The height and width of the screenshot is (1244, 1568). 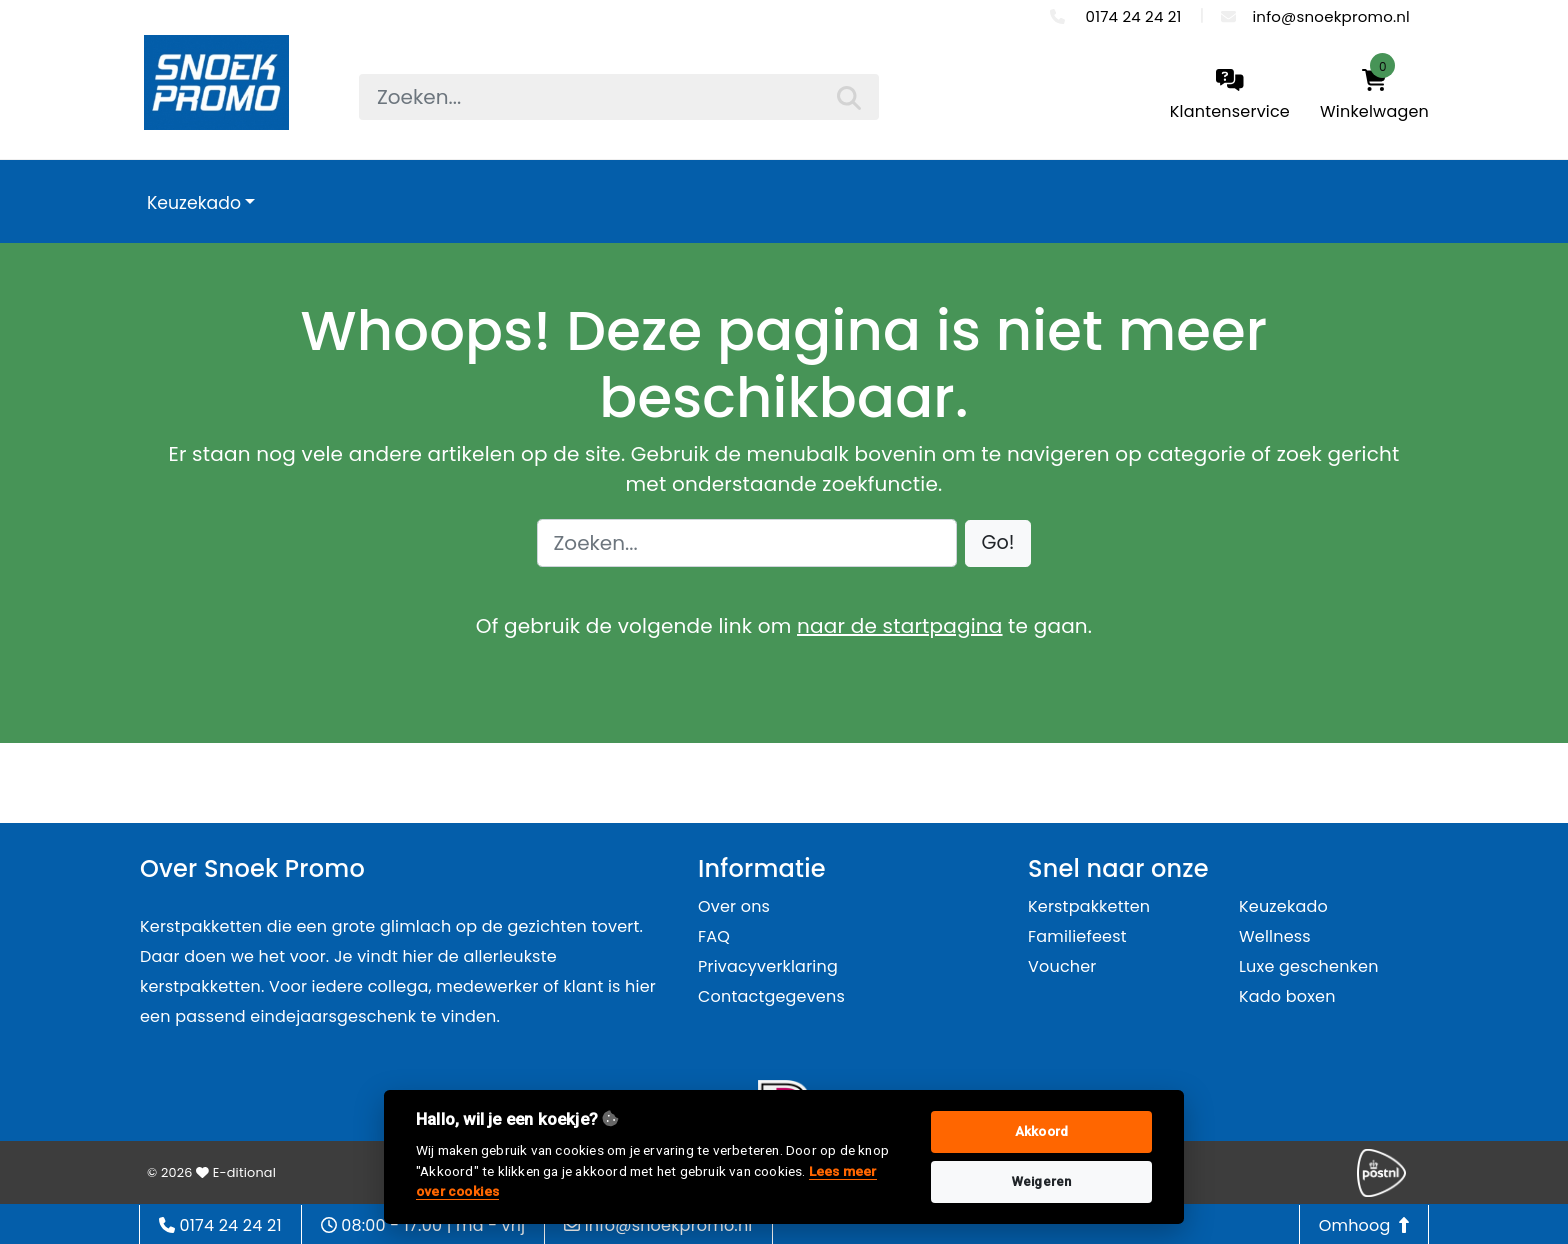 What do you see at coordinates (194, 203) in the screenshot?
I see `Keuzekado` at bounding box center [194, 203].